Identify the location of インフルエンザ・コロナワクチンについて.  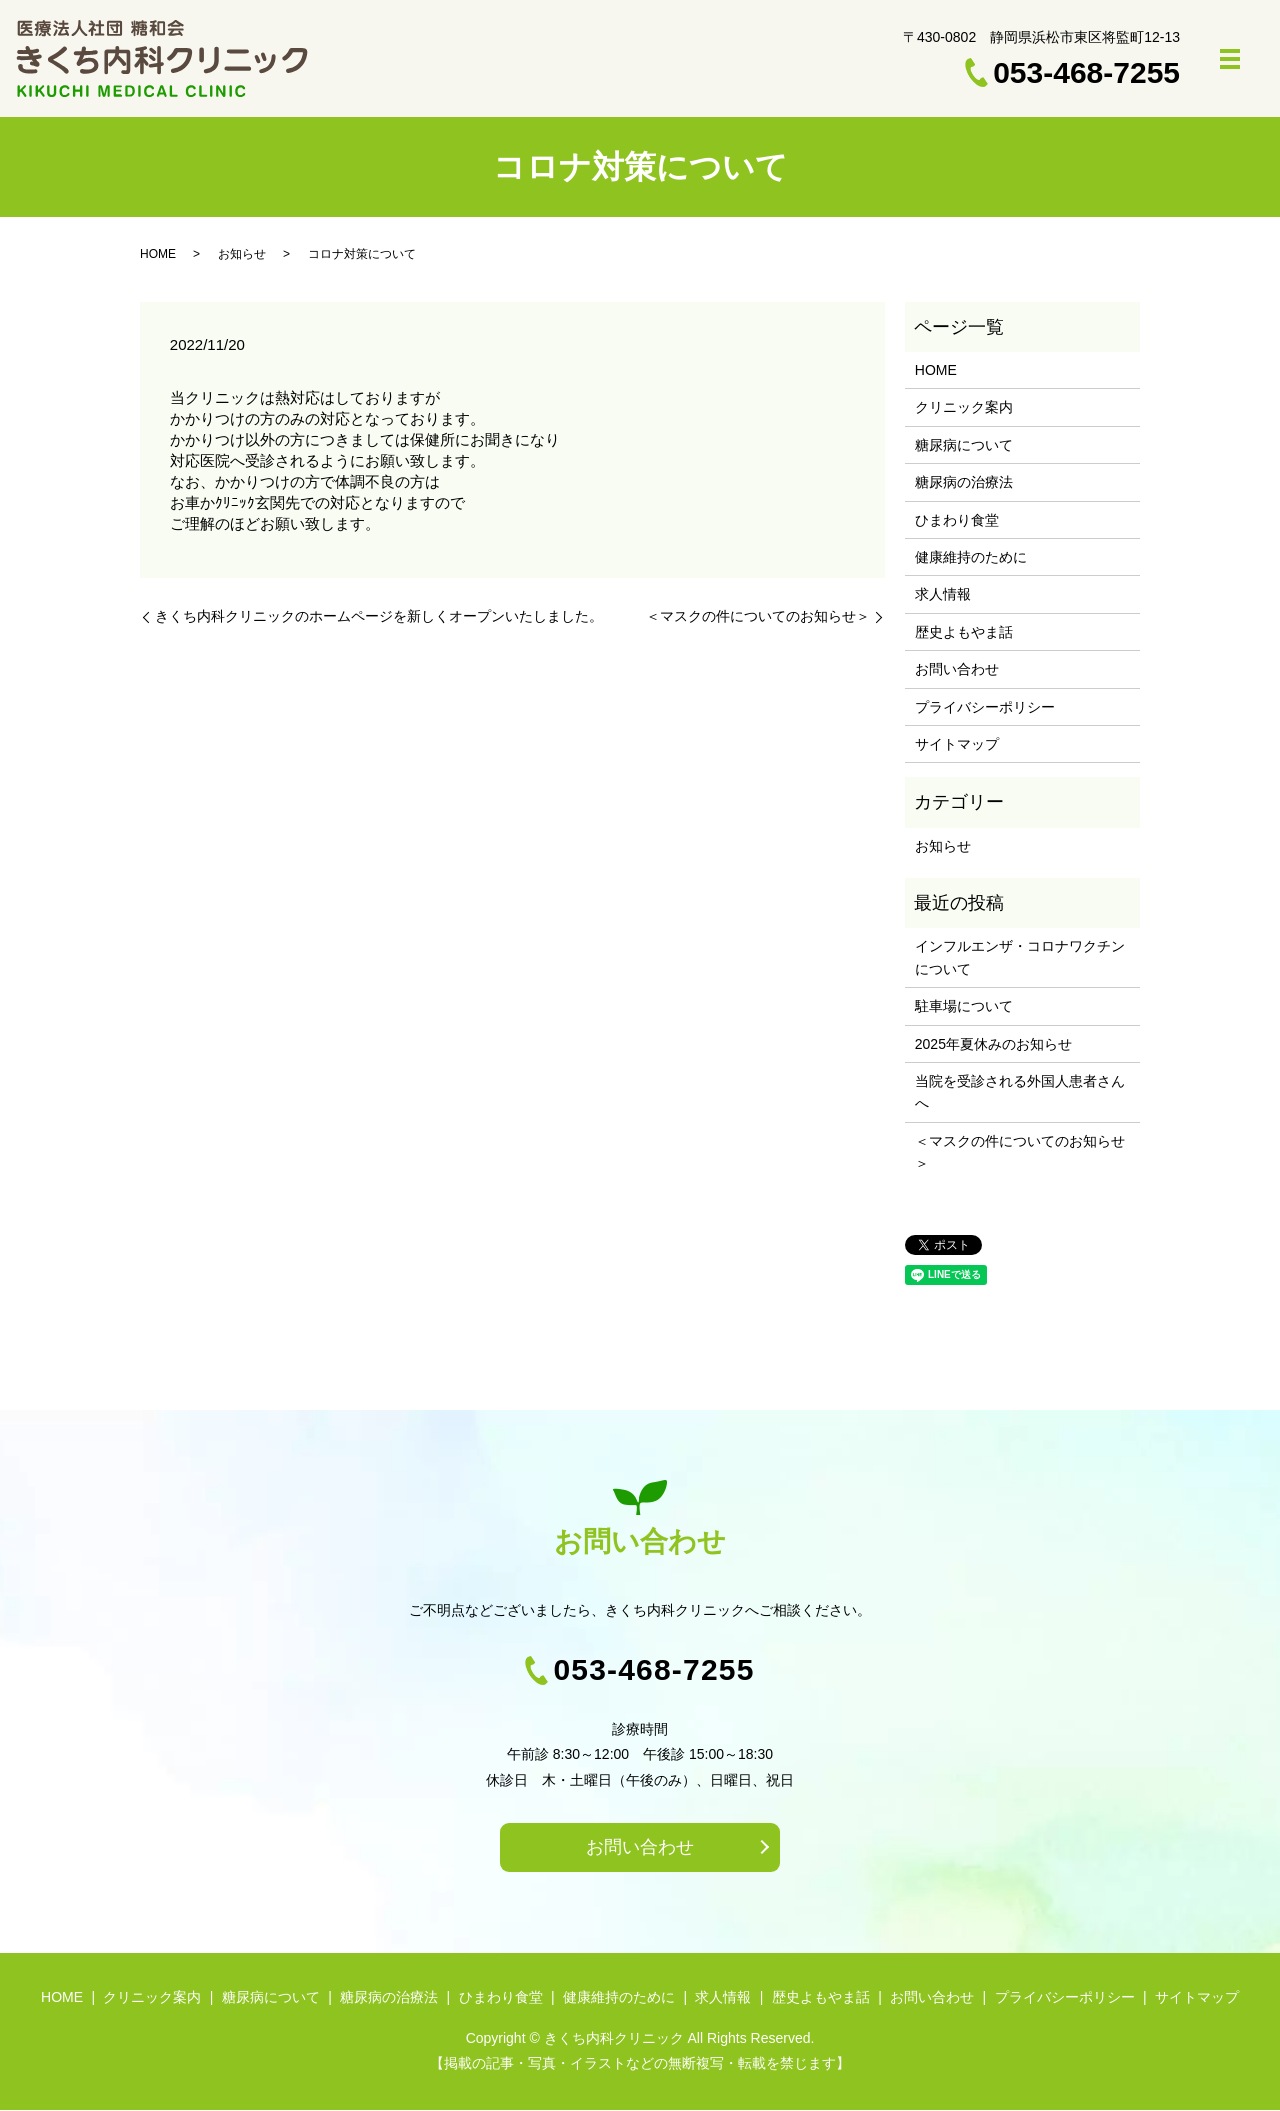
(1020, 957).